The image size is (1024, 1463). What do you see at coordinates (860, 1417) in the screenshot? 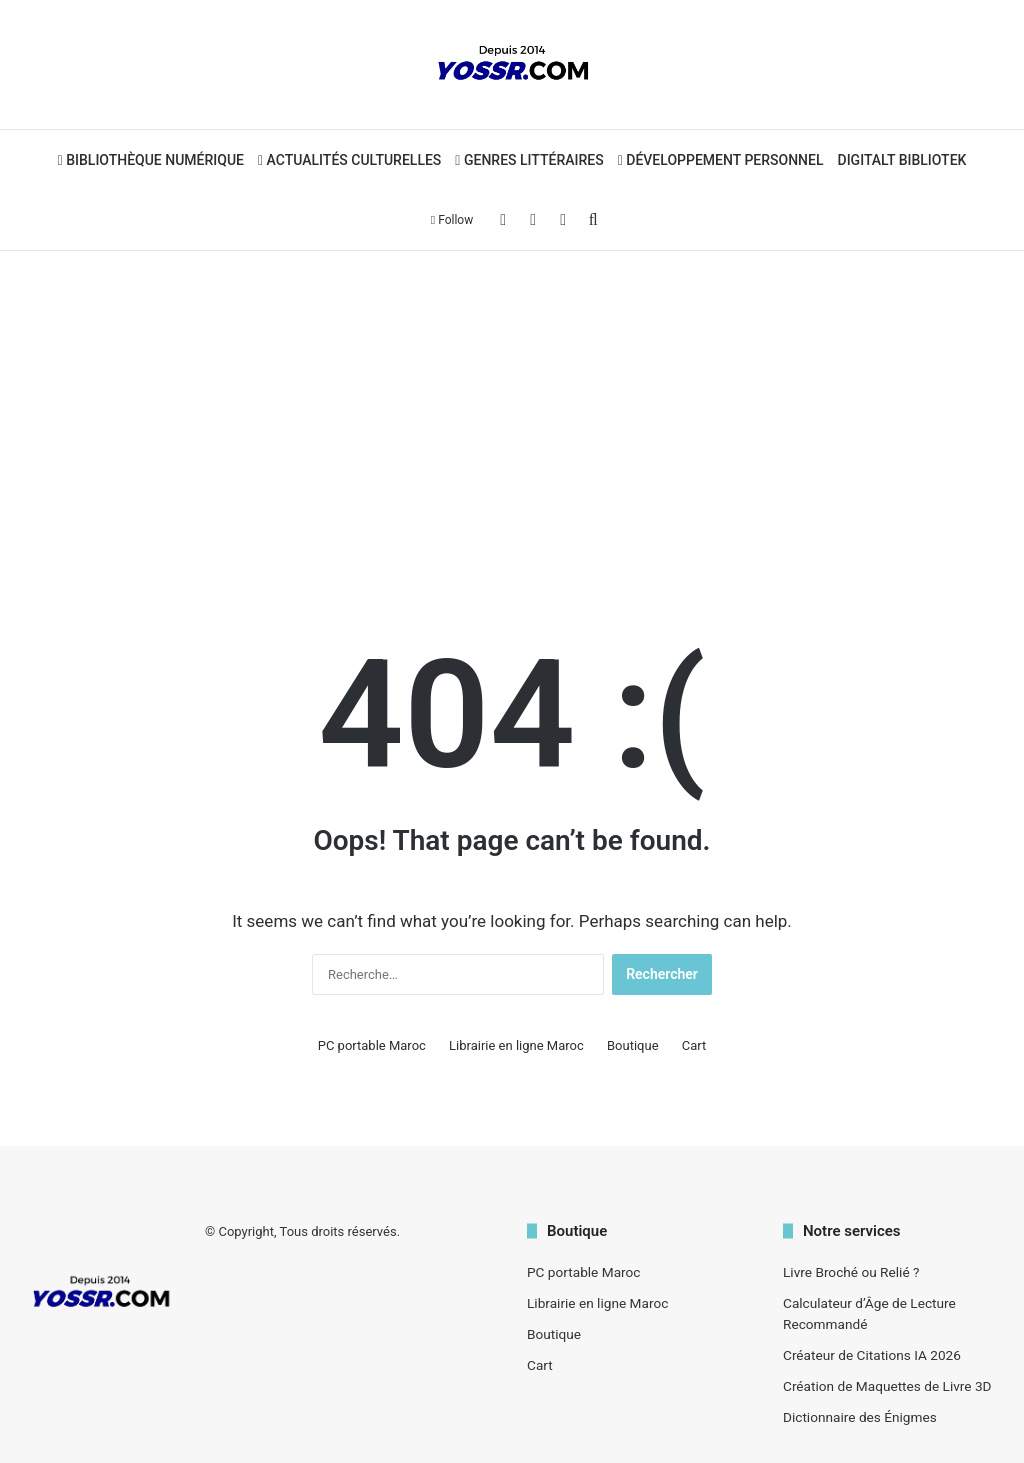
I see `Dictionnaire des Énigmes` at bounding box center [860, 1417].